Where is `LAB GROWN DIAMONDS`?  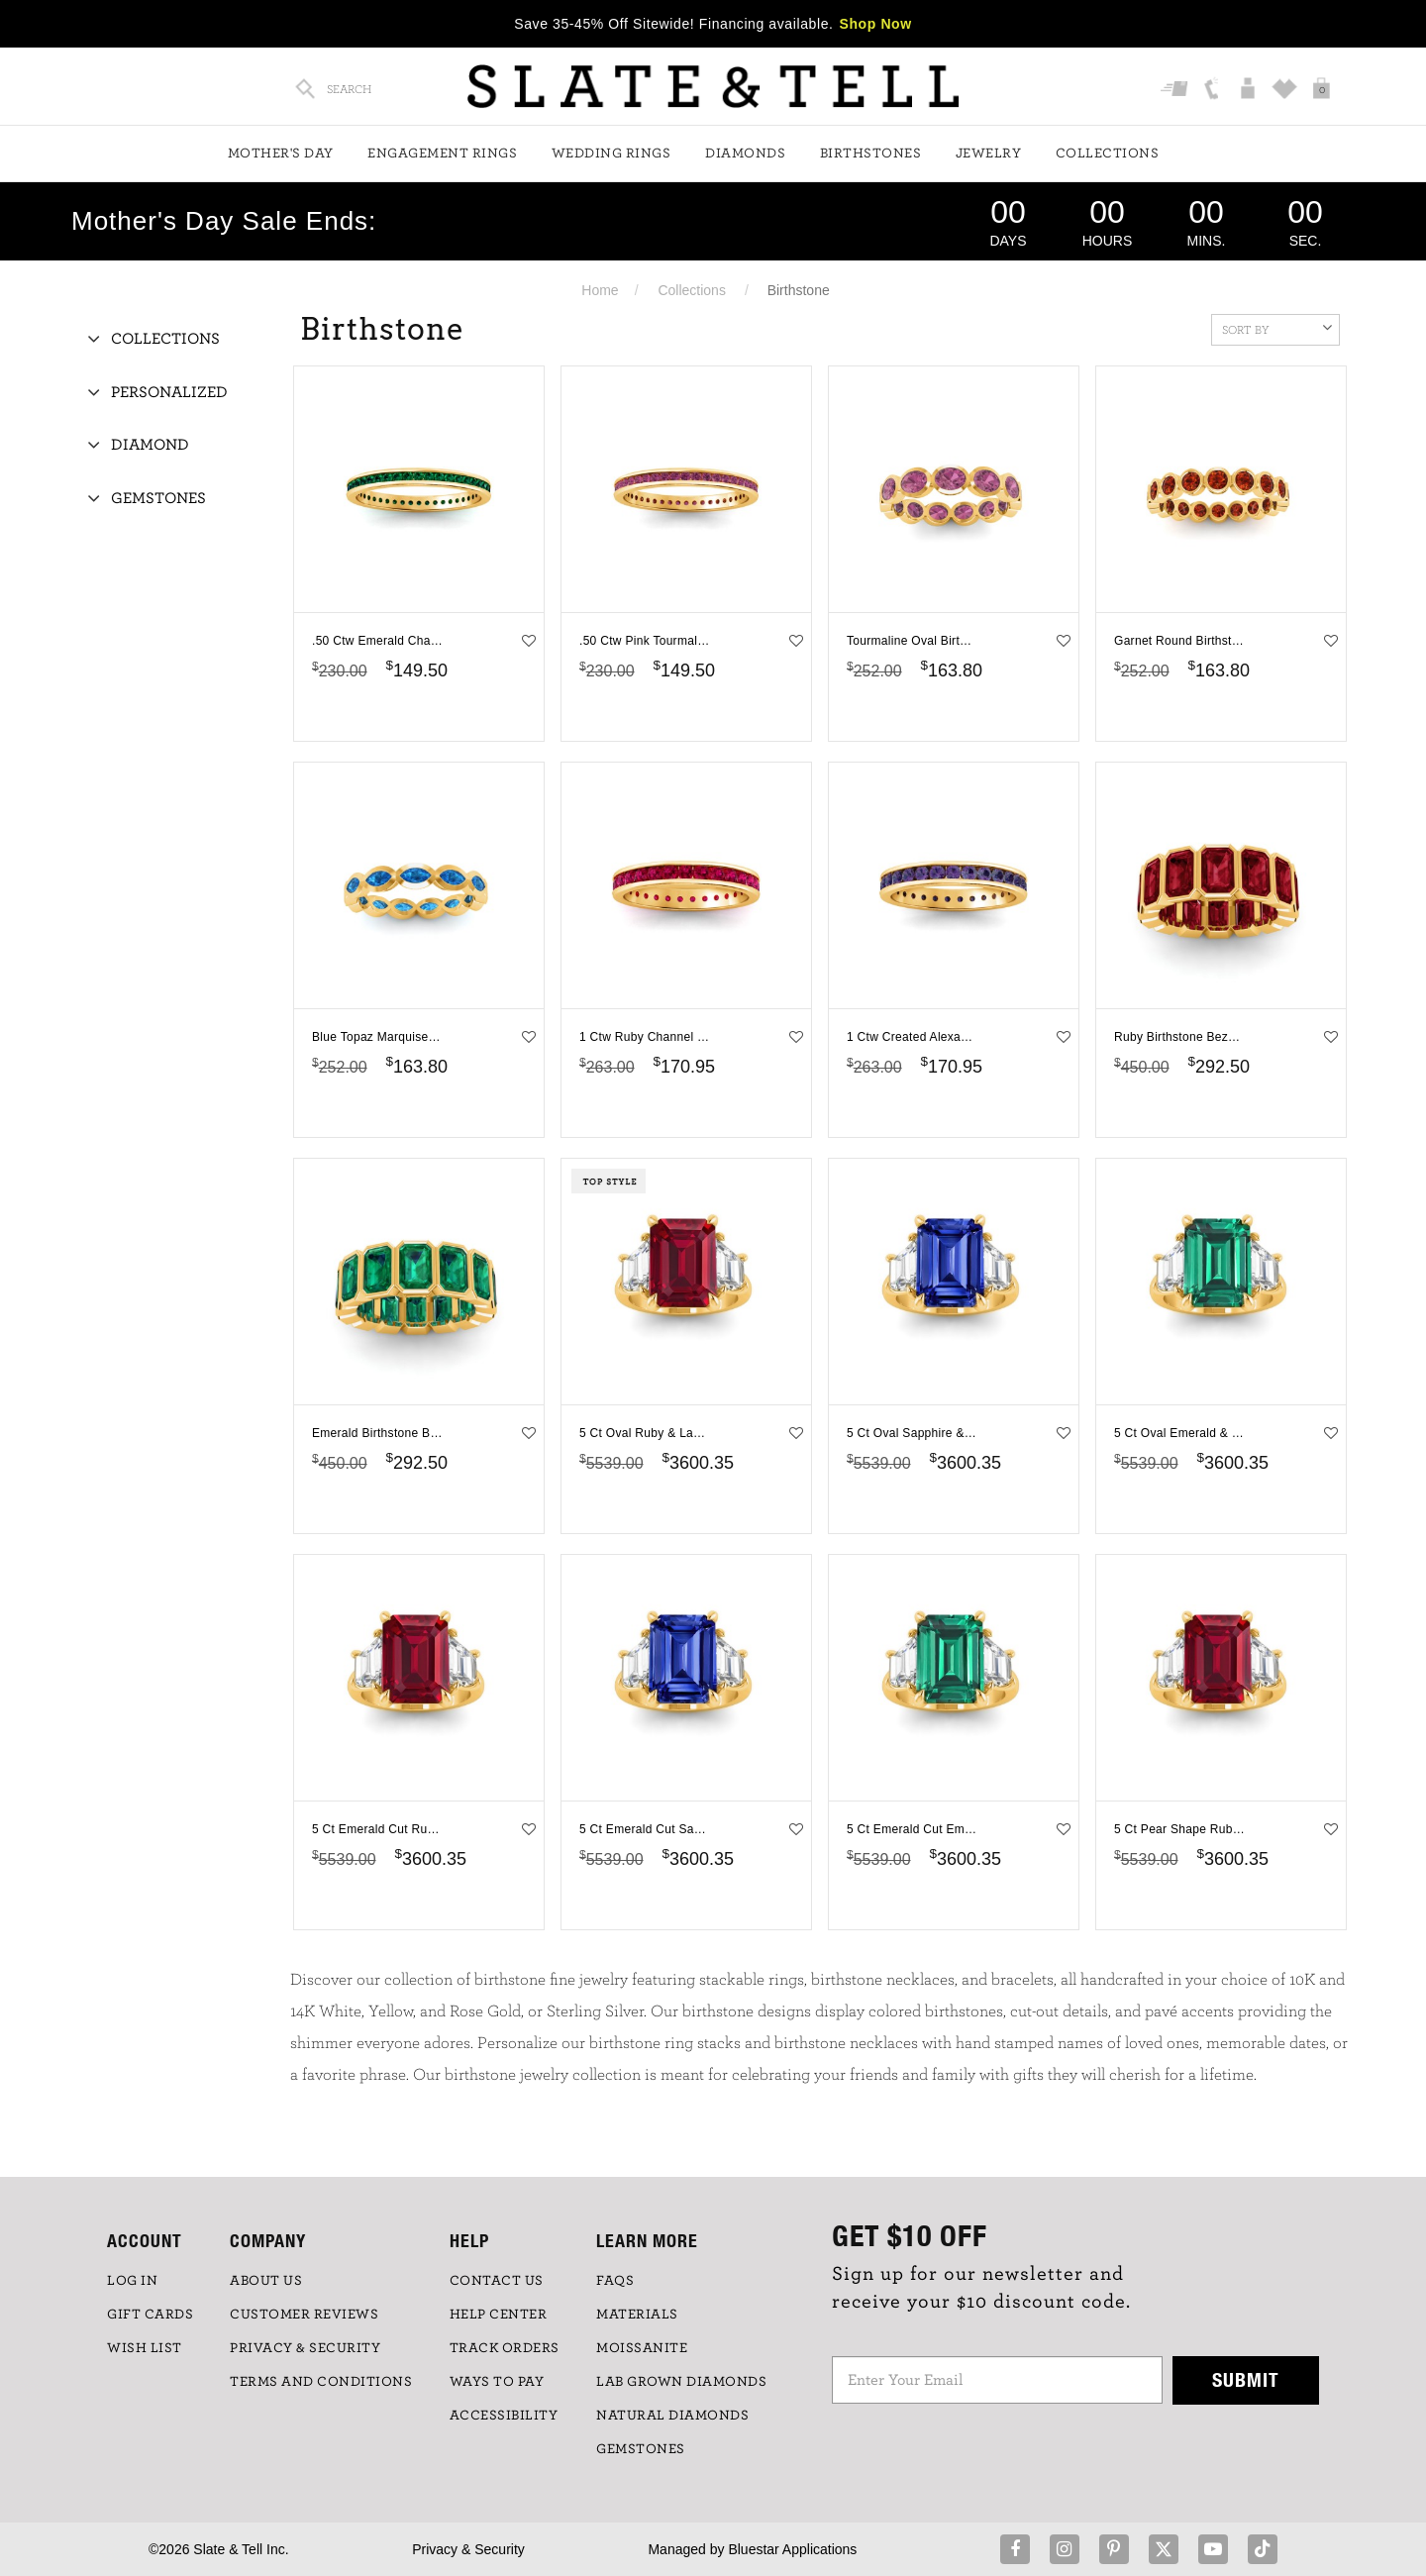 LAB GROWN DIAMONDS is located at coordinates (681, 2382).